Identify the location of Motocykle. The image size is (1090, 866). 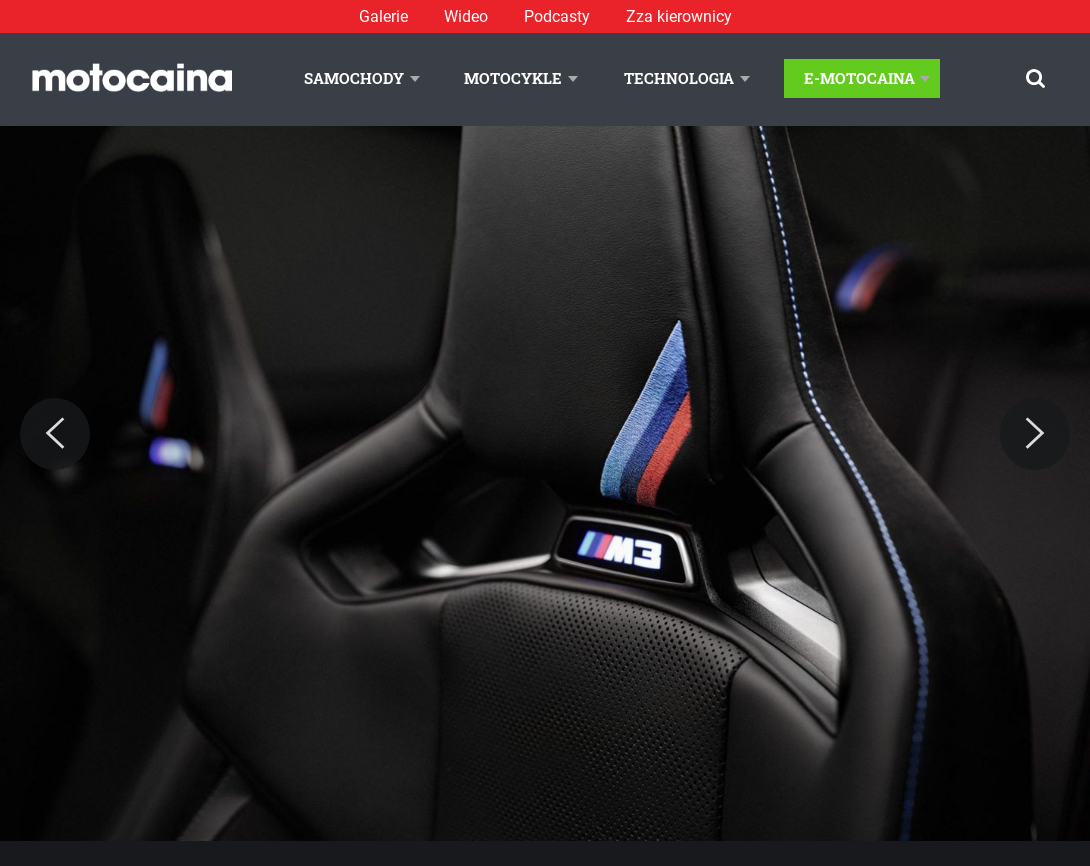
(513, 78).